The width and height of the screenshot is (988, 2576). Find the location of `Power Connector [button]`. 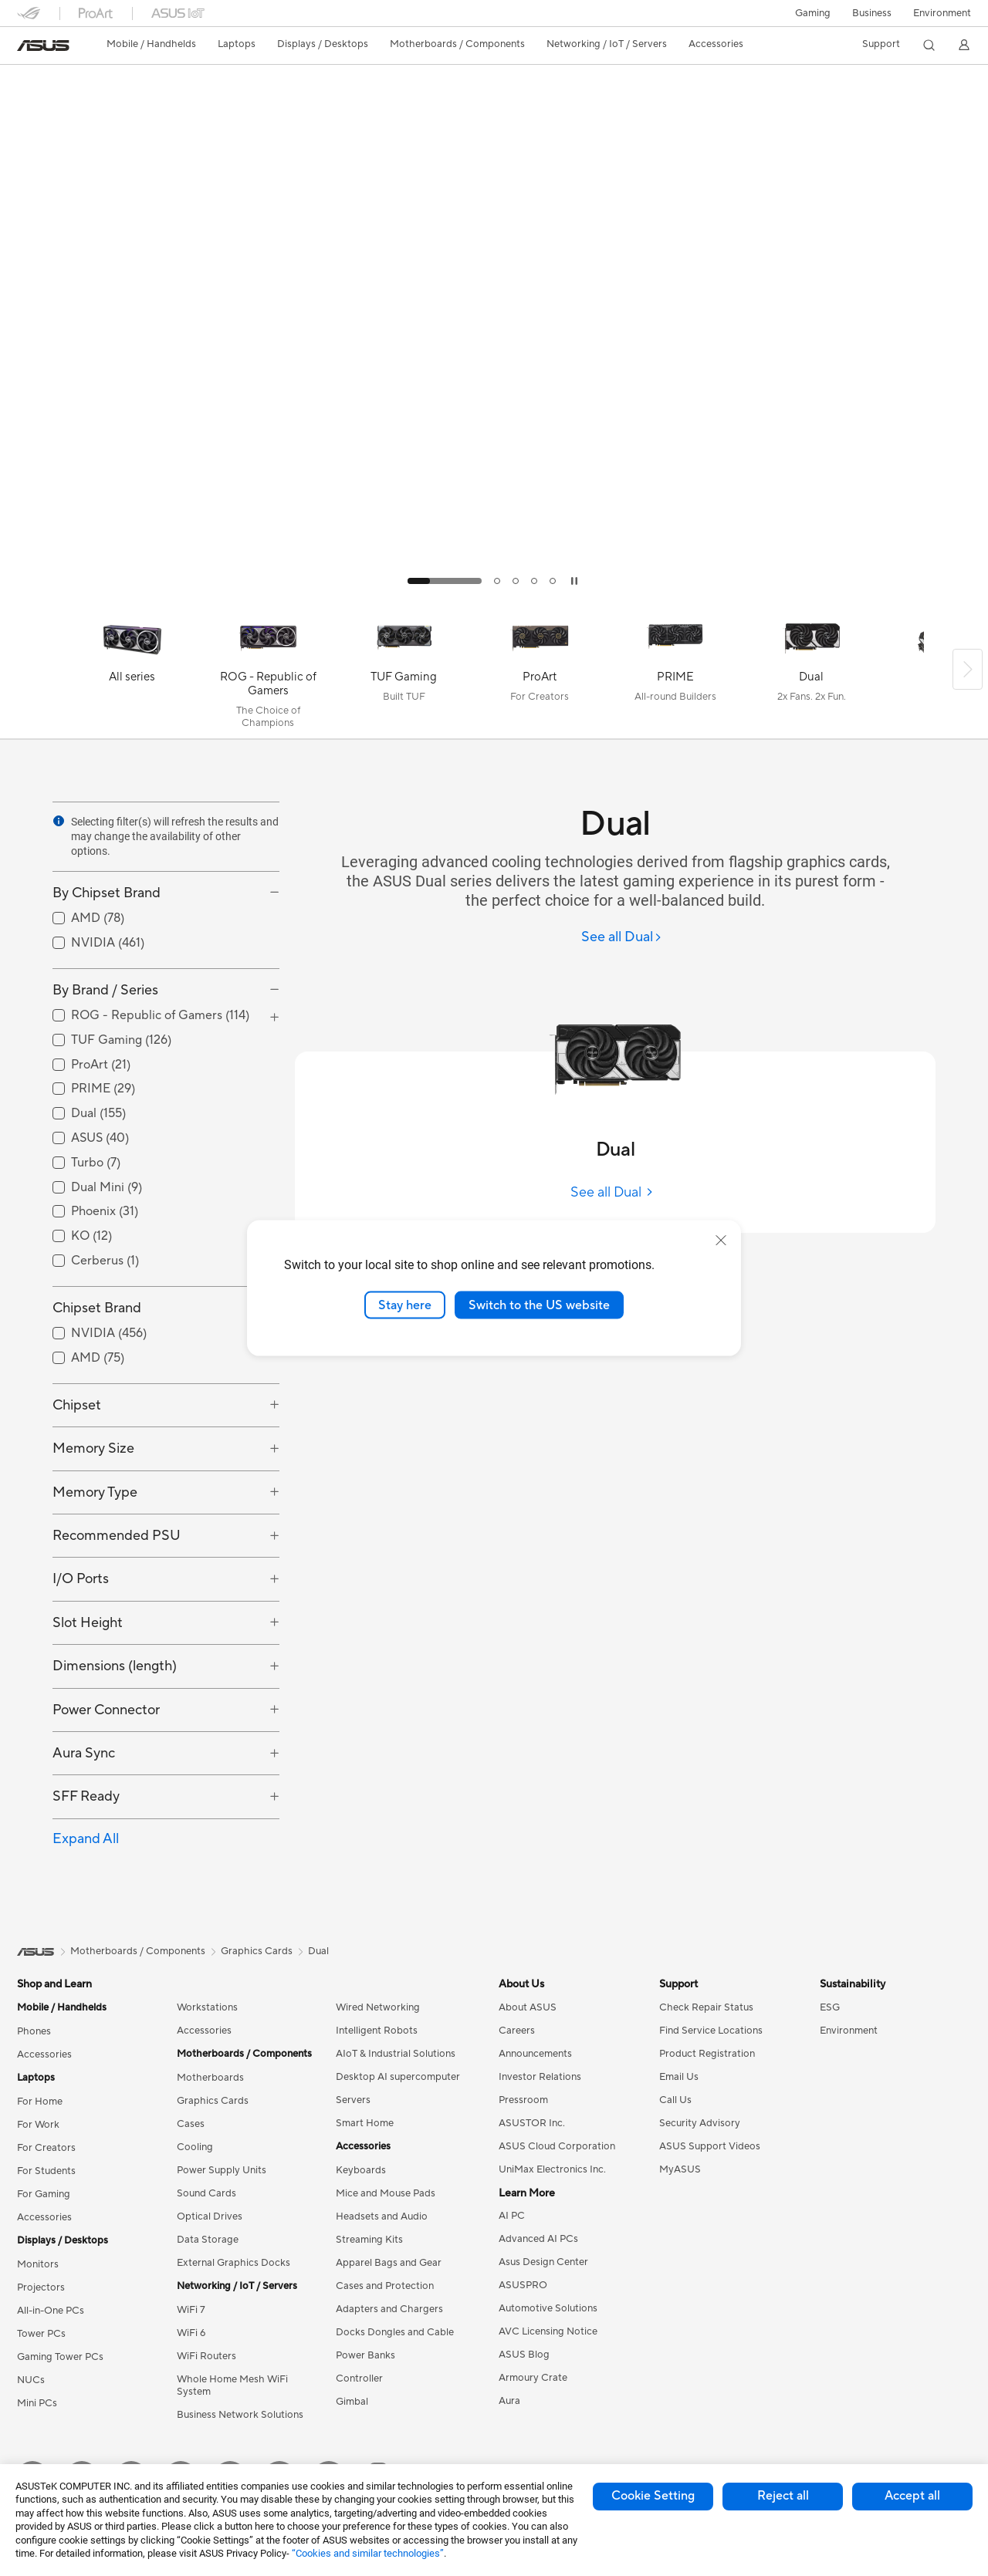

Power Connector [button] is located at coordinates (106, 1710).